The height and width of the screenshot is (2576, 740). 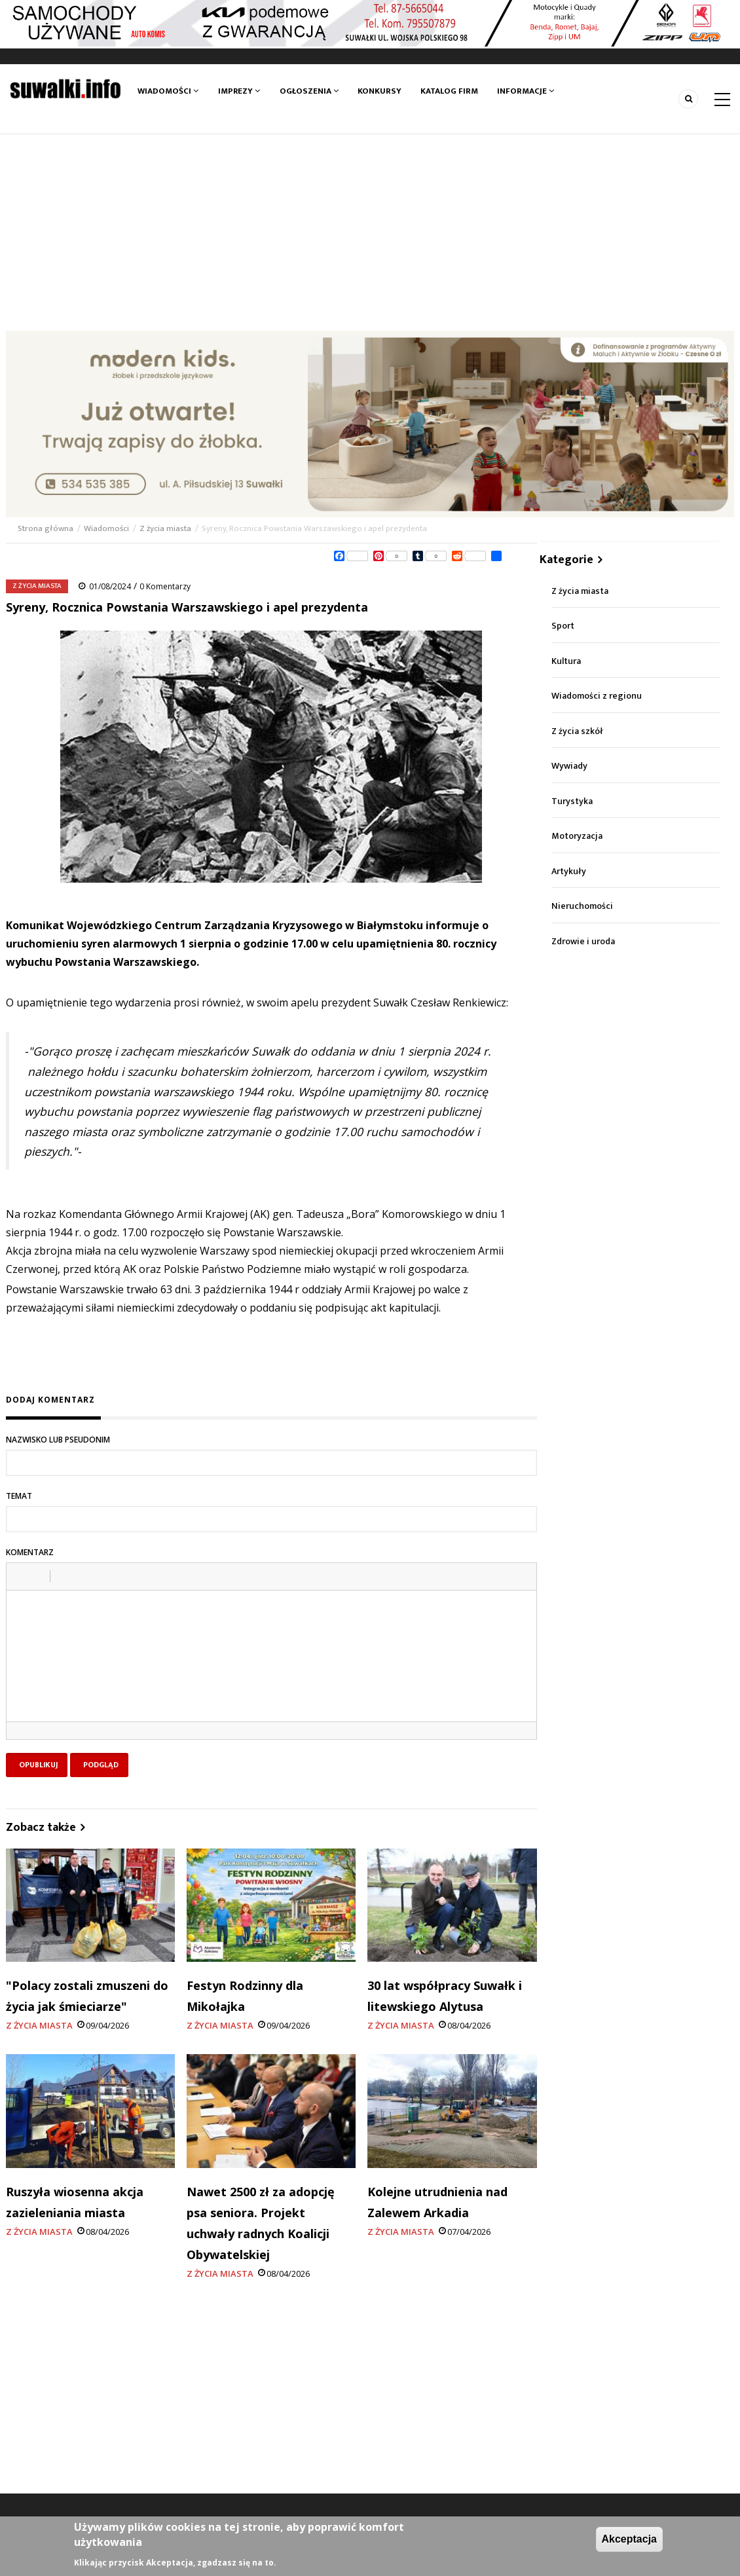 I want to click on Motoryzacja, so click(x=576, y=835).